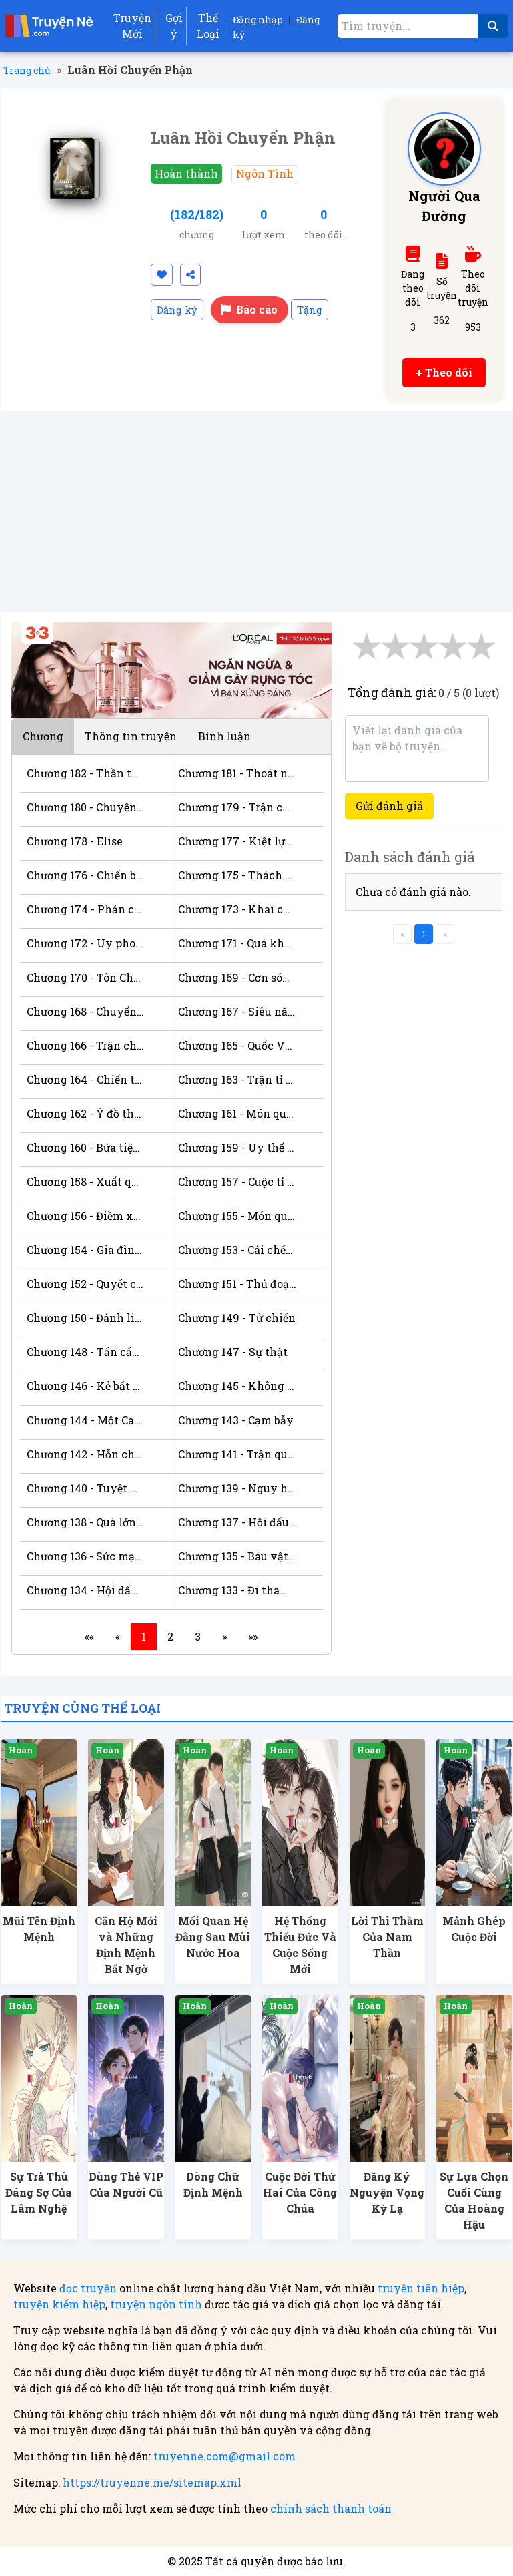  What do you see at coordinates (237, 977) in the screenshot?
I see `Chương 169 - Cơn sóng dữ ập tới!` at bounding box center [237, 977].